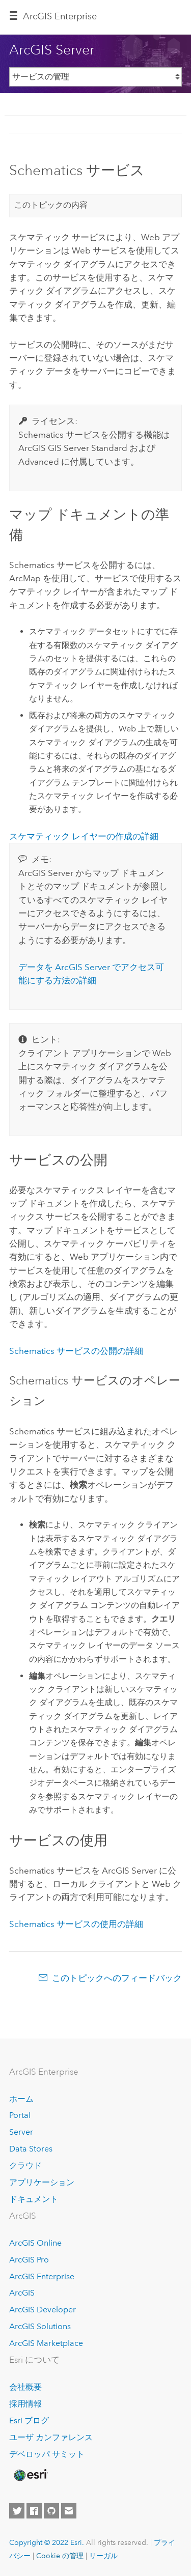  Describe the element at coordinates (30, 2149) in the screenshot. I see `Data Stores` at that location.